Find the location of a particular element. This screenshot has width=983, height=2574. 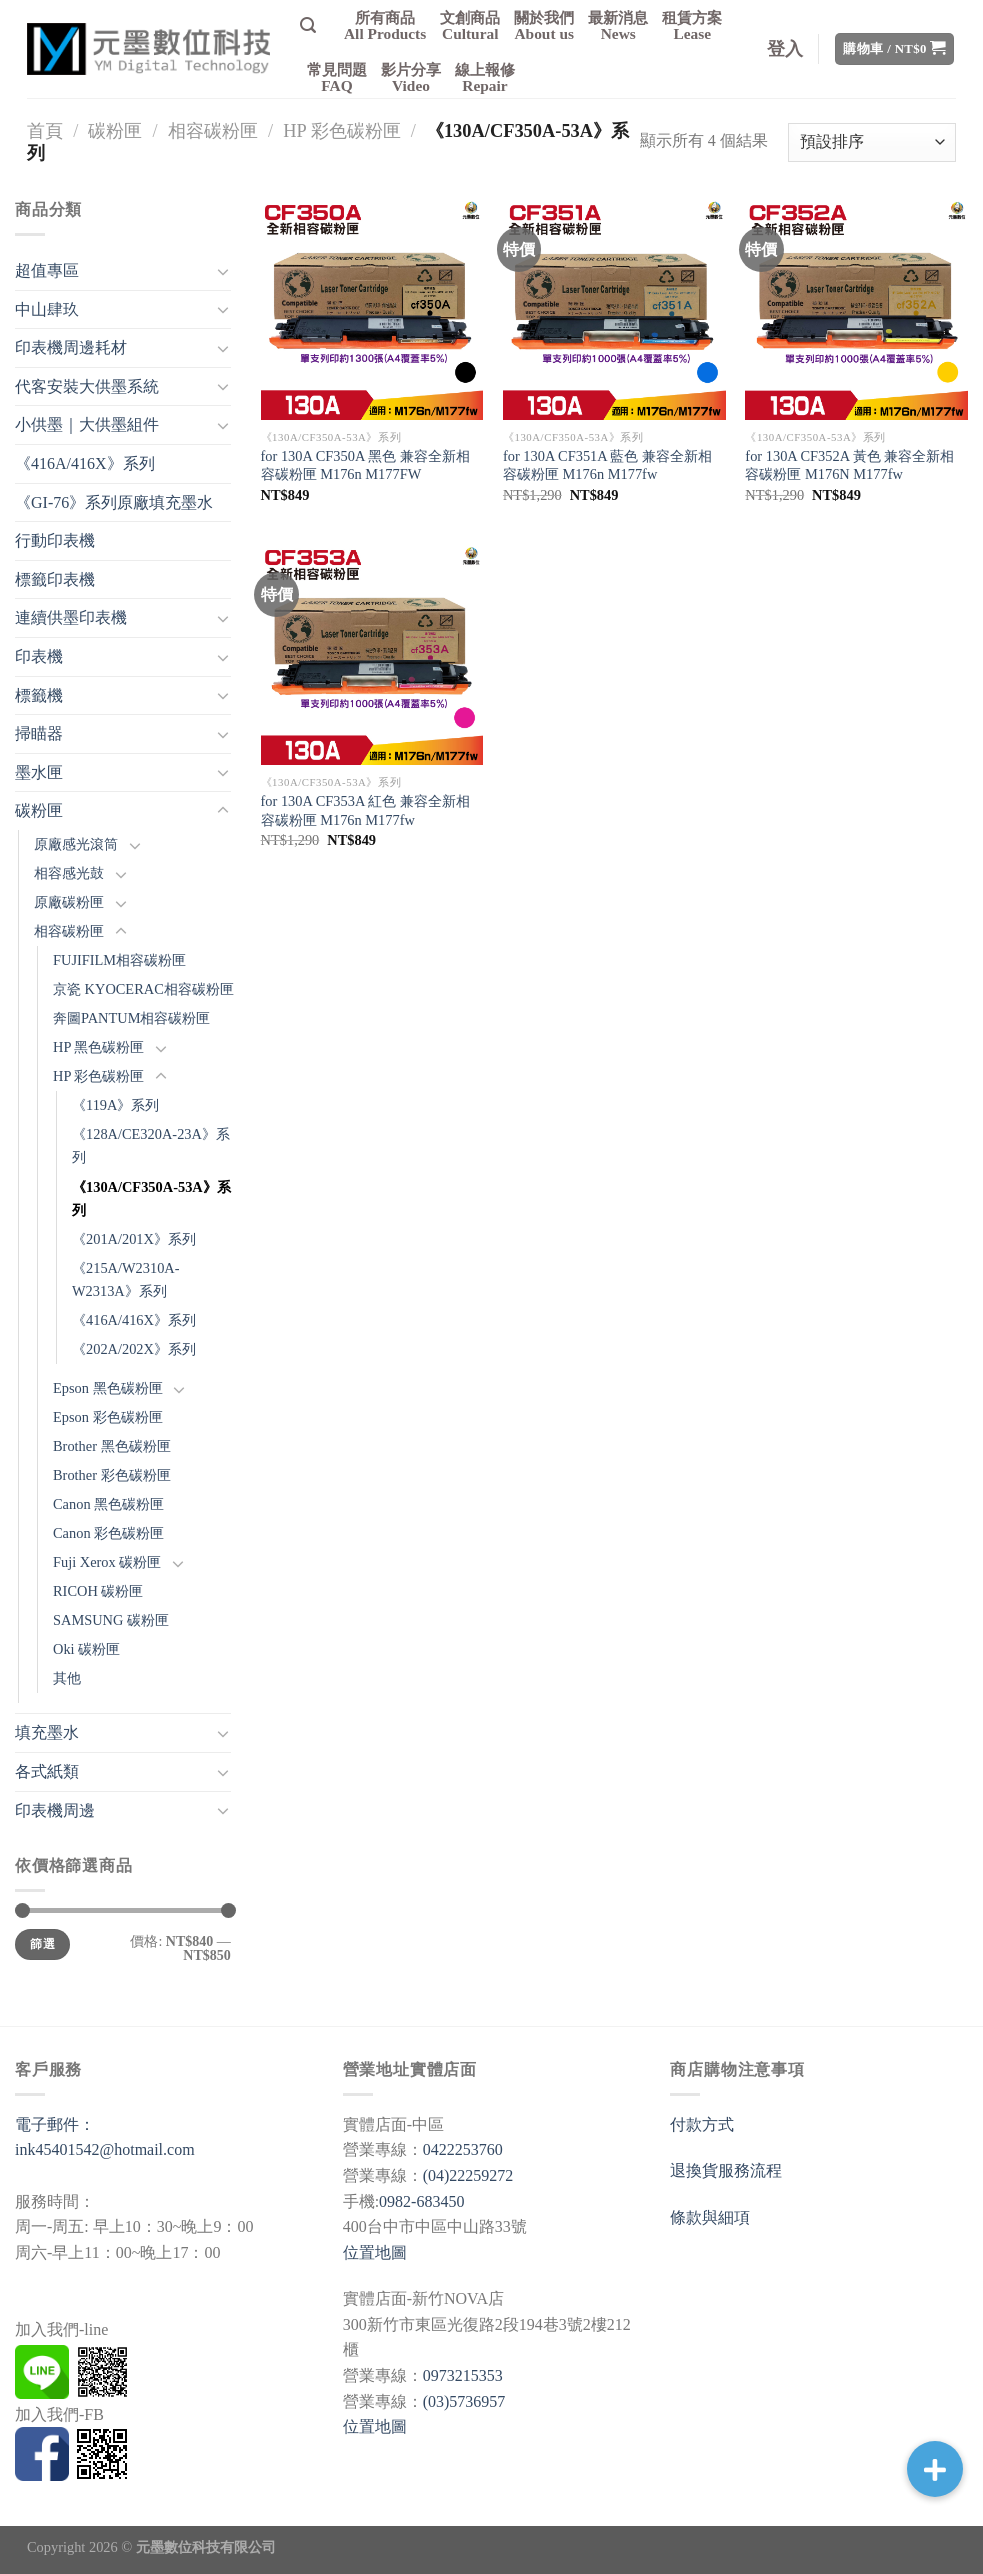

Brother 黑色碳粉匣 is located at coordinates (112, 1446).